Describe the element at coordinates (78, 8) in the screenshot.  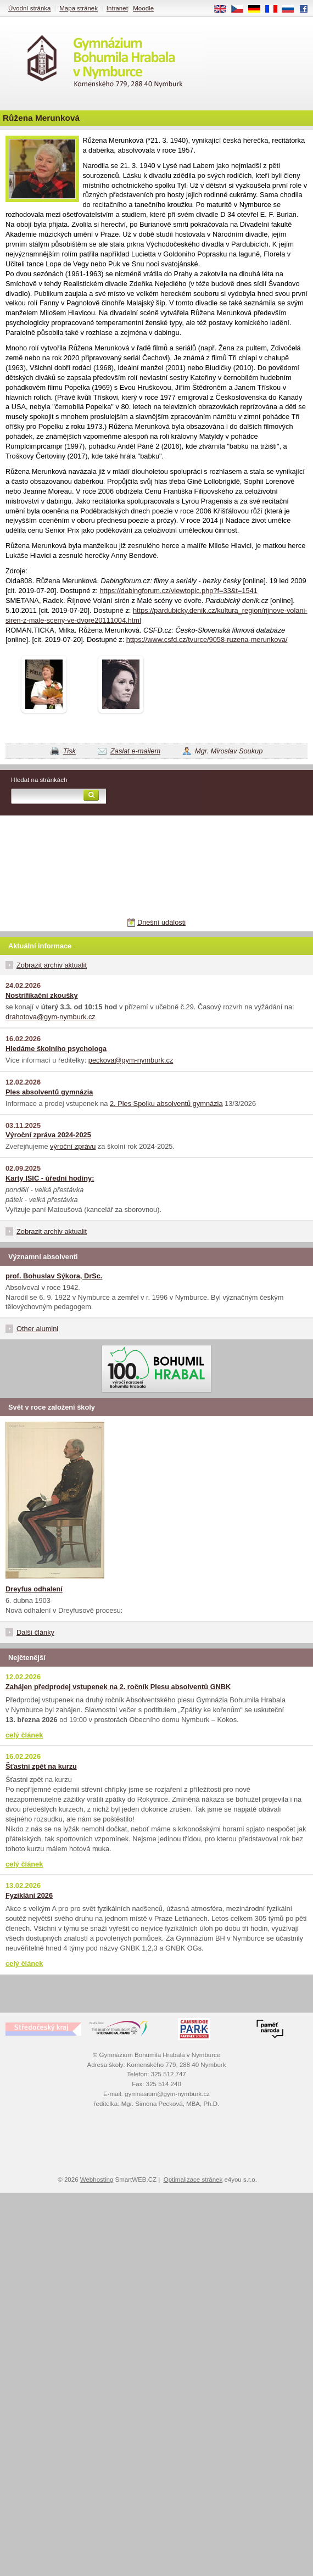
I see `Mapa stránek` at that location.